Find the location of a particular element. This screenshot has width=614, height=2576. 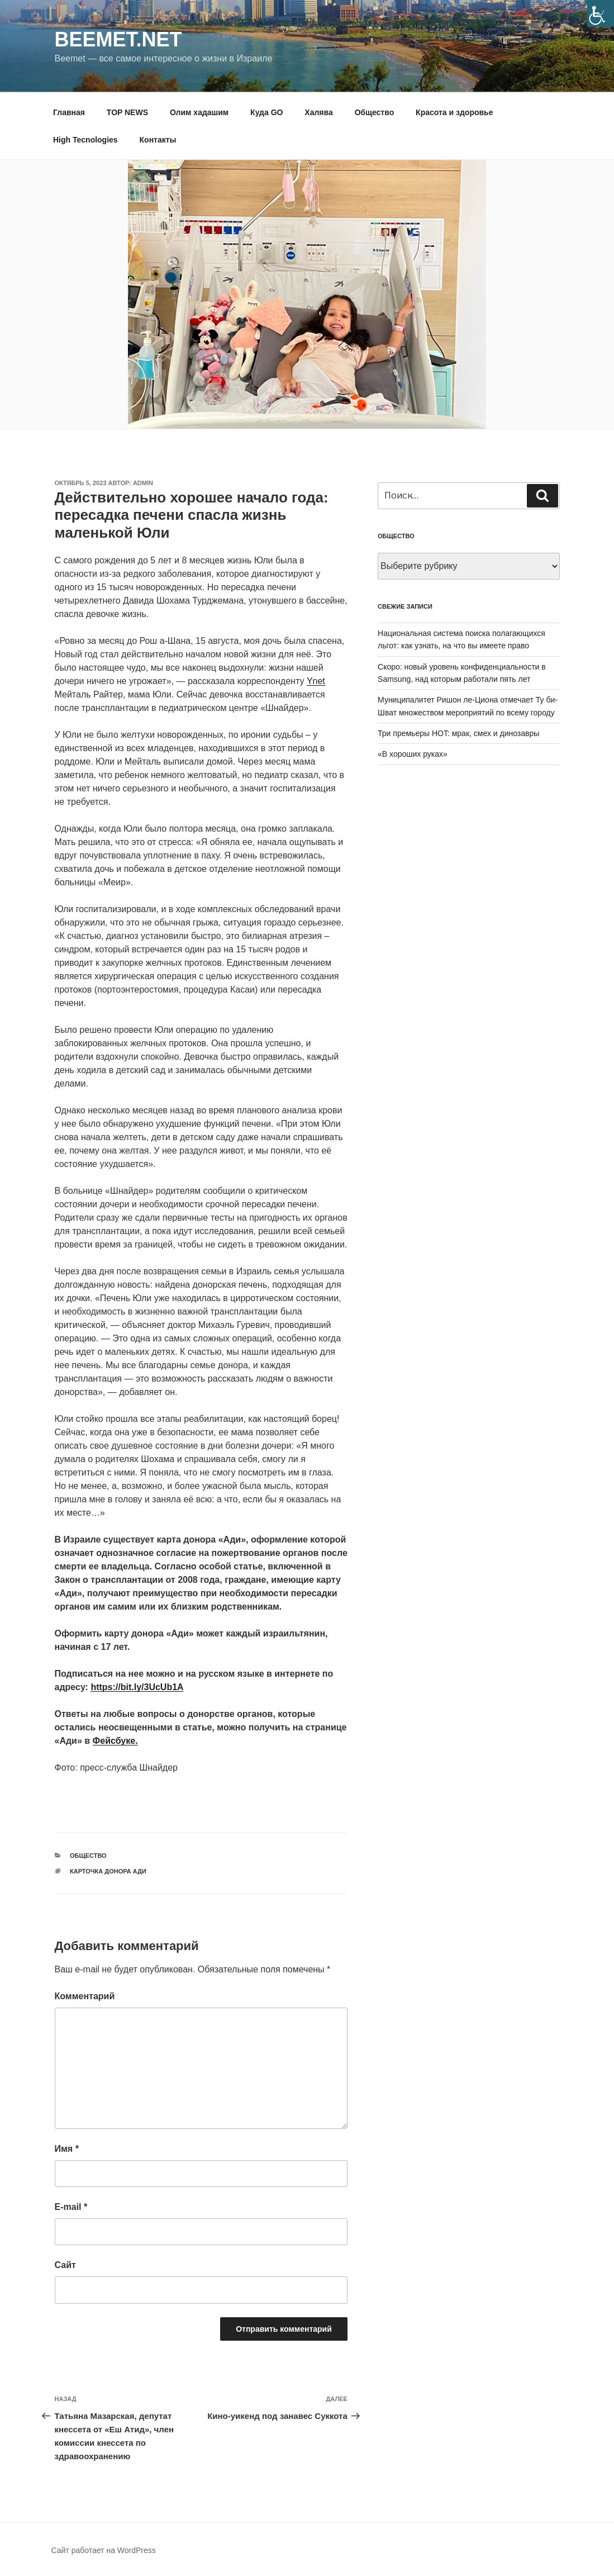

Контакты is located at coordinates (158, 139).